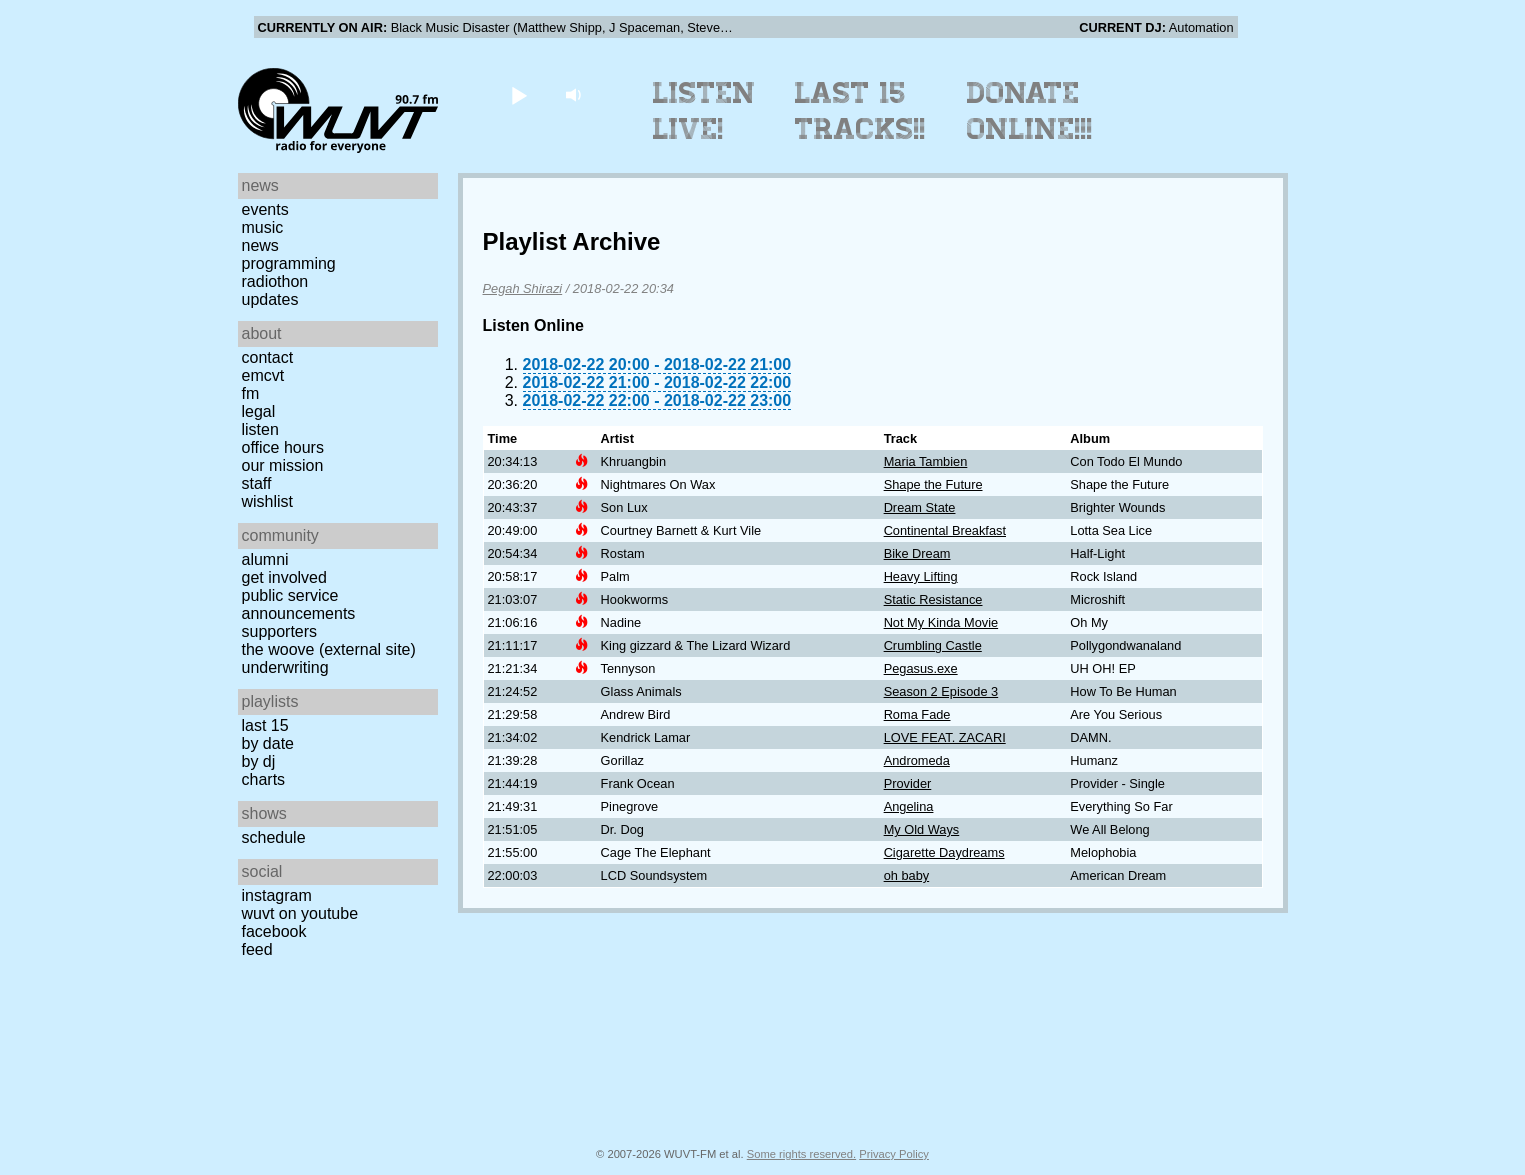 The height and width of the screenshot is (1175, 1525). What do you see at coordinates (933, 484) in the screenshot?
I see `Shape the Future` at bounding box center [933, 484].